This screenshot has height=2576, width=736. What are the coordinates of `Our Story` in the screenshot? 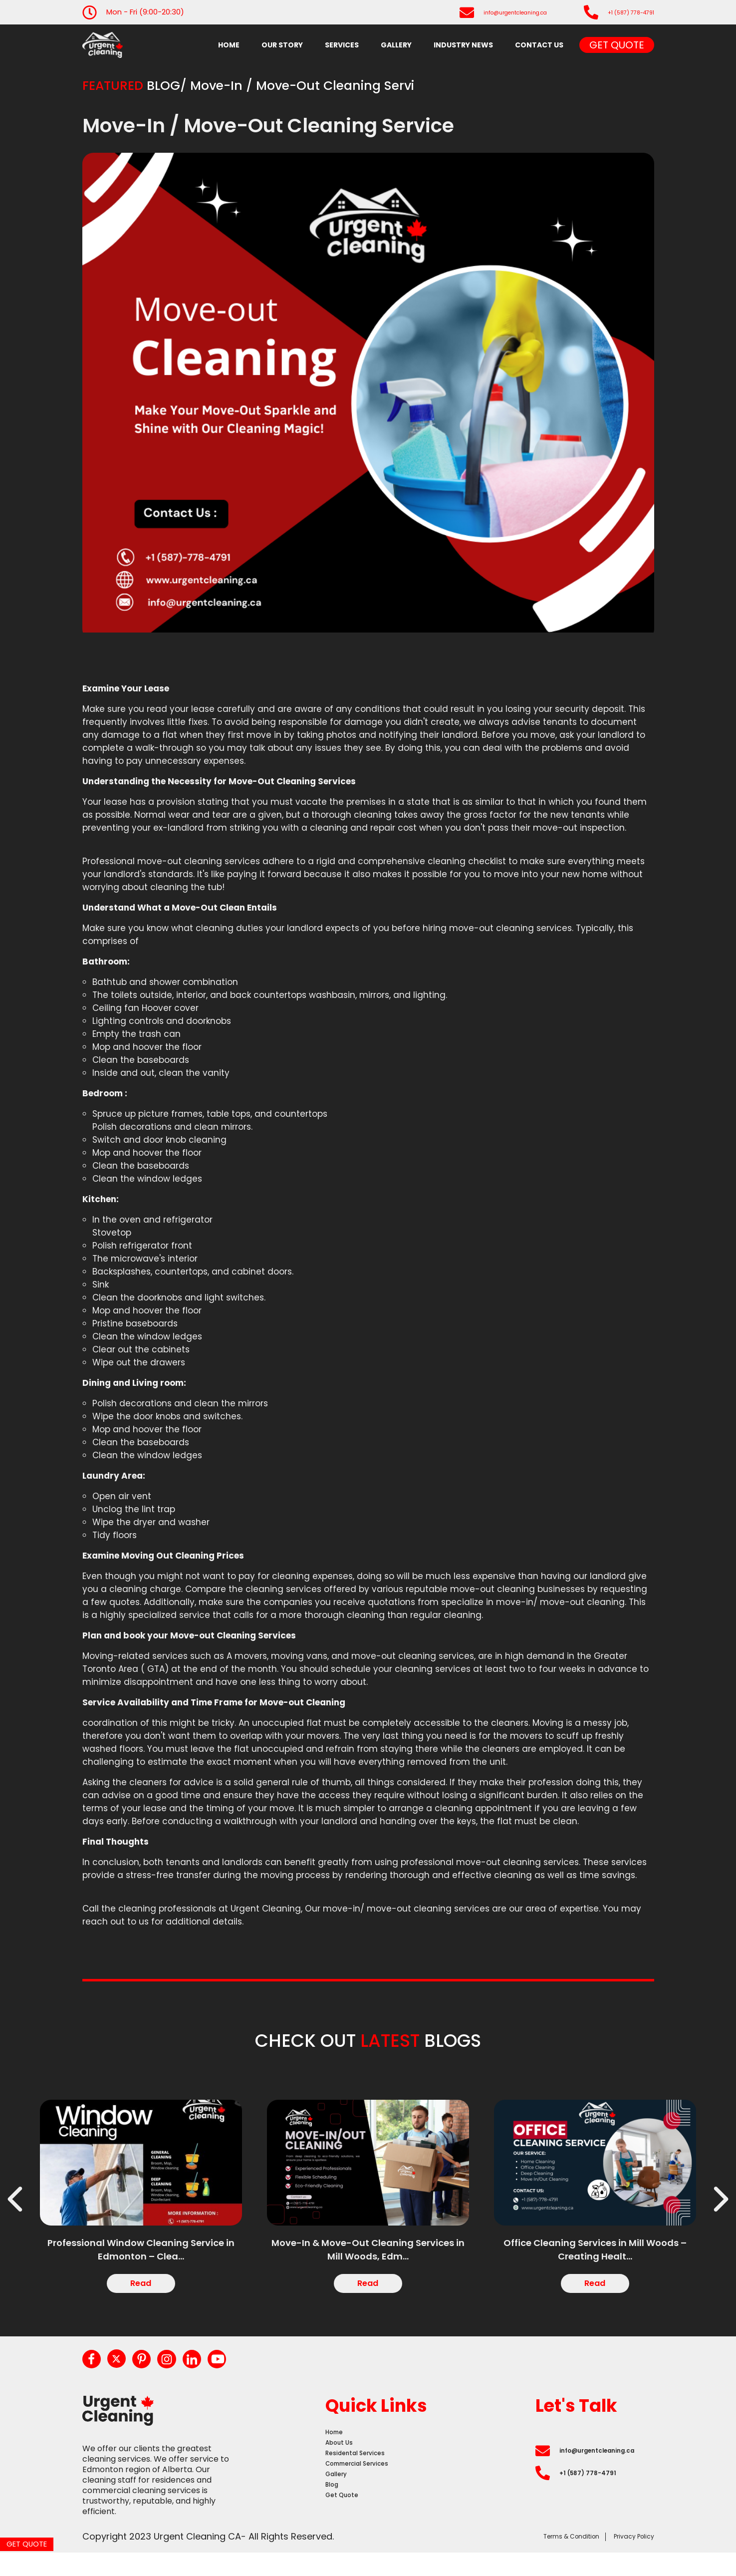 It's located at (282, 45).